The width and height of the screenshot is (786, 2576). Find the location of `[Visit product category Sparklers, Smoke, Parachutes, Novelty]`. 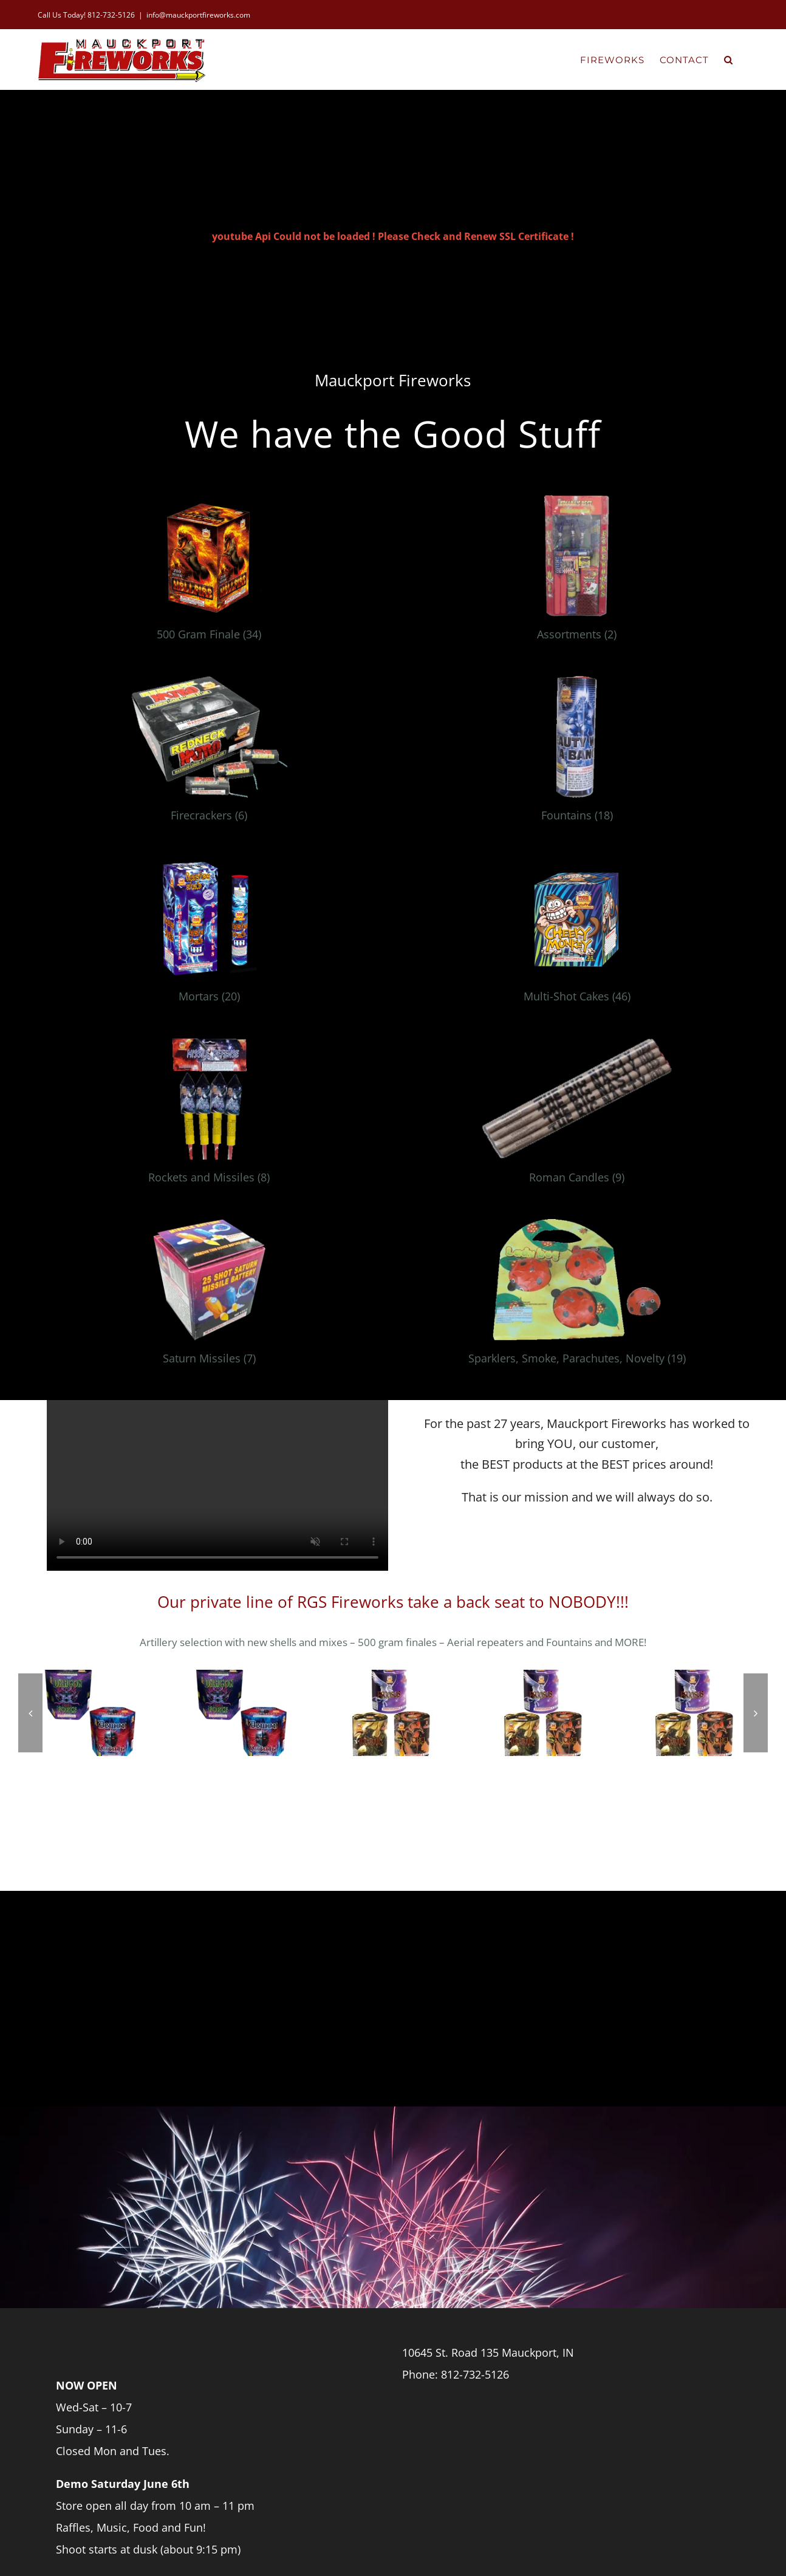

[Visit product category Sparklers, Smoke, Parachutes, Novelty] is located at coordinates (576, 1297).